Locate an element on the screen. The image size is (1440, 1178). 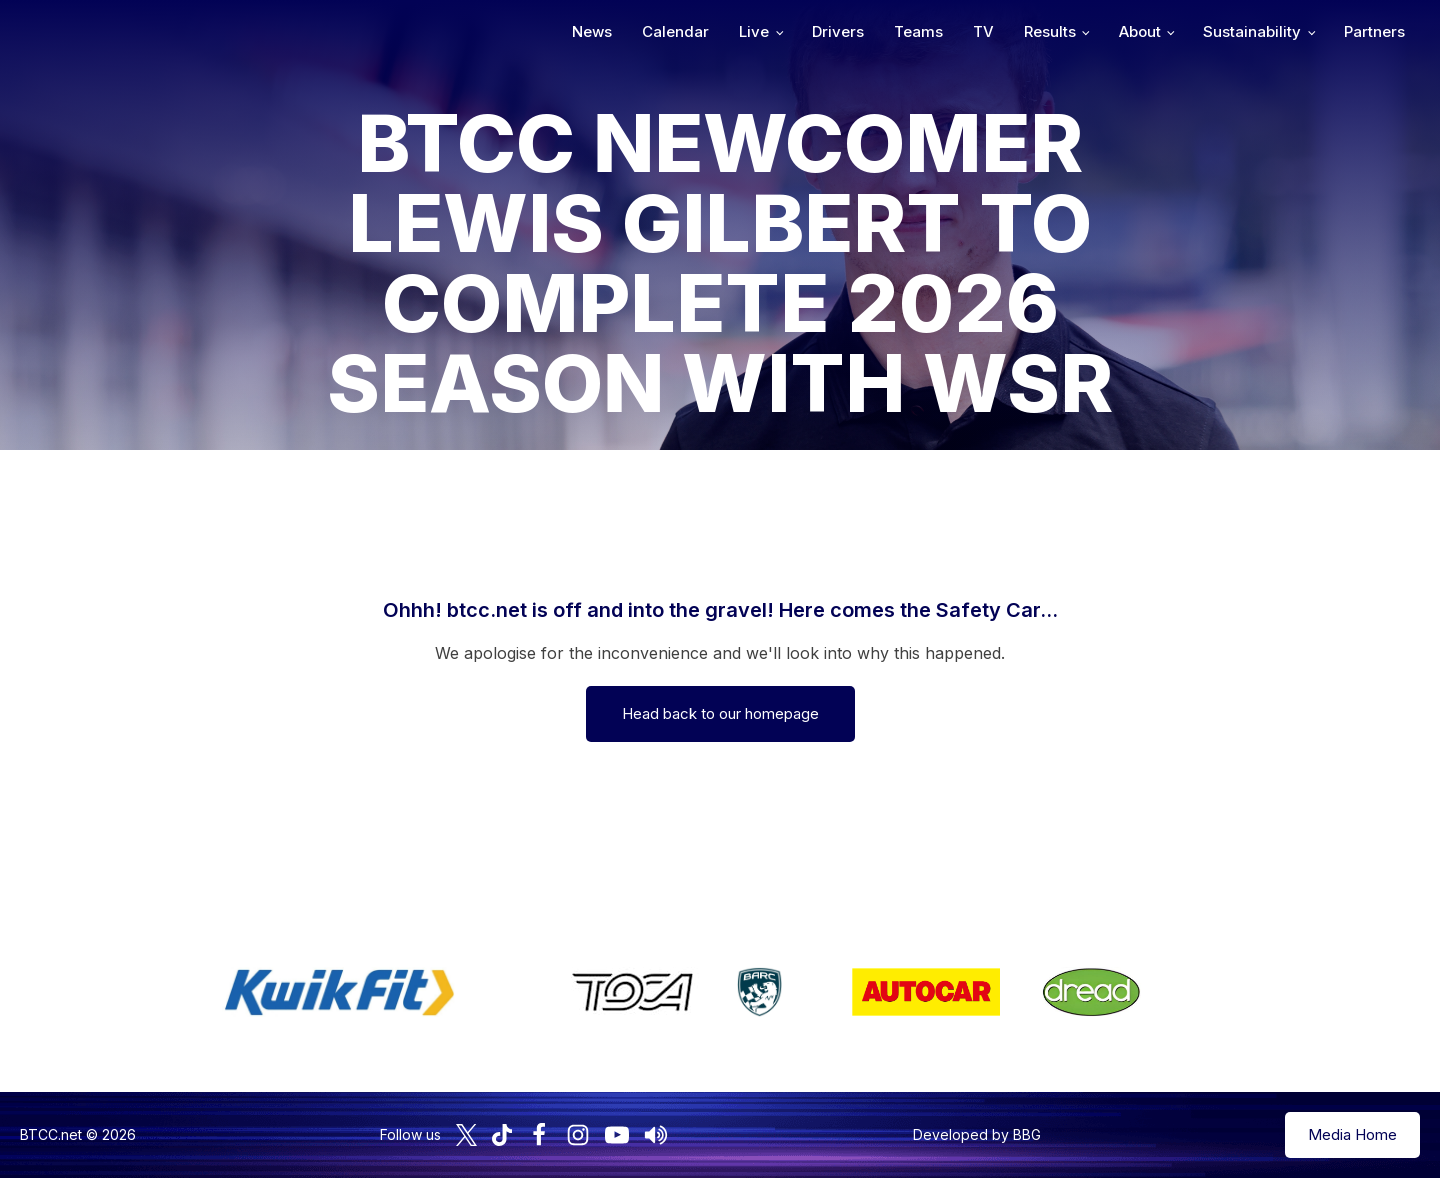
Sustainability is located at coordinates (1252, 31).